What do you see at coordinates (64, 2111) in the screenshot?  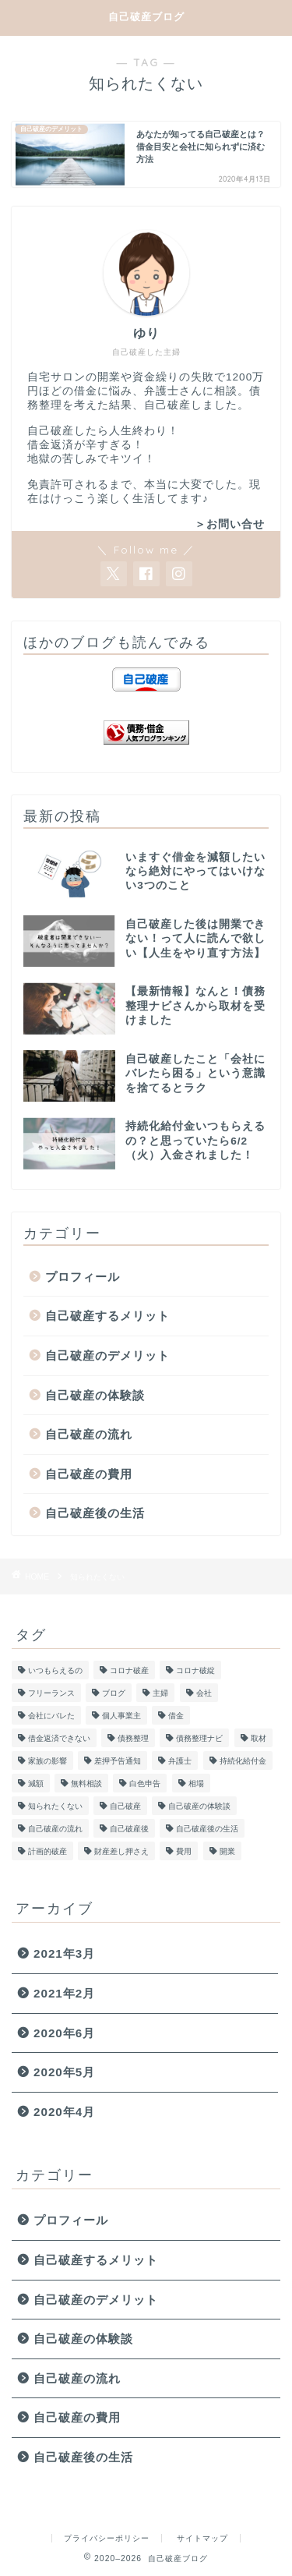 I see `2020年4月` at bounding box center [64, 2111].